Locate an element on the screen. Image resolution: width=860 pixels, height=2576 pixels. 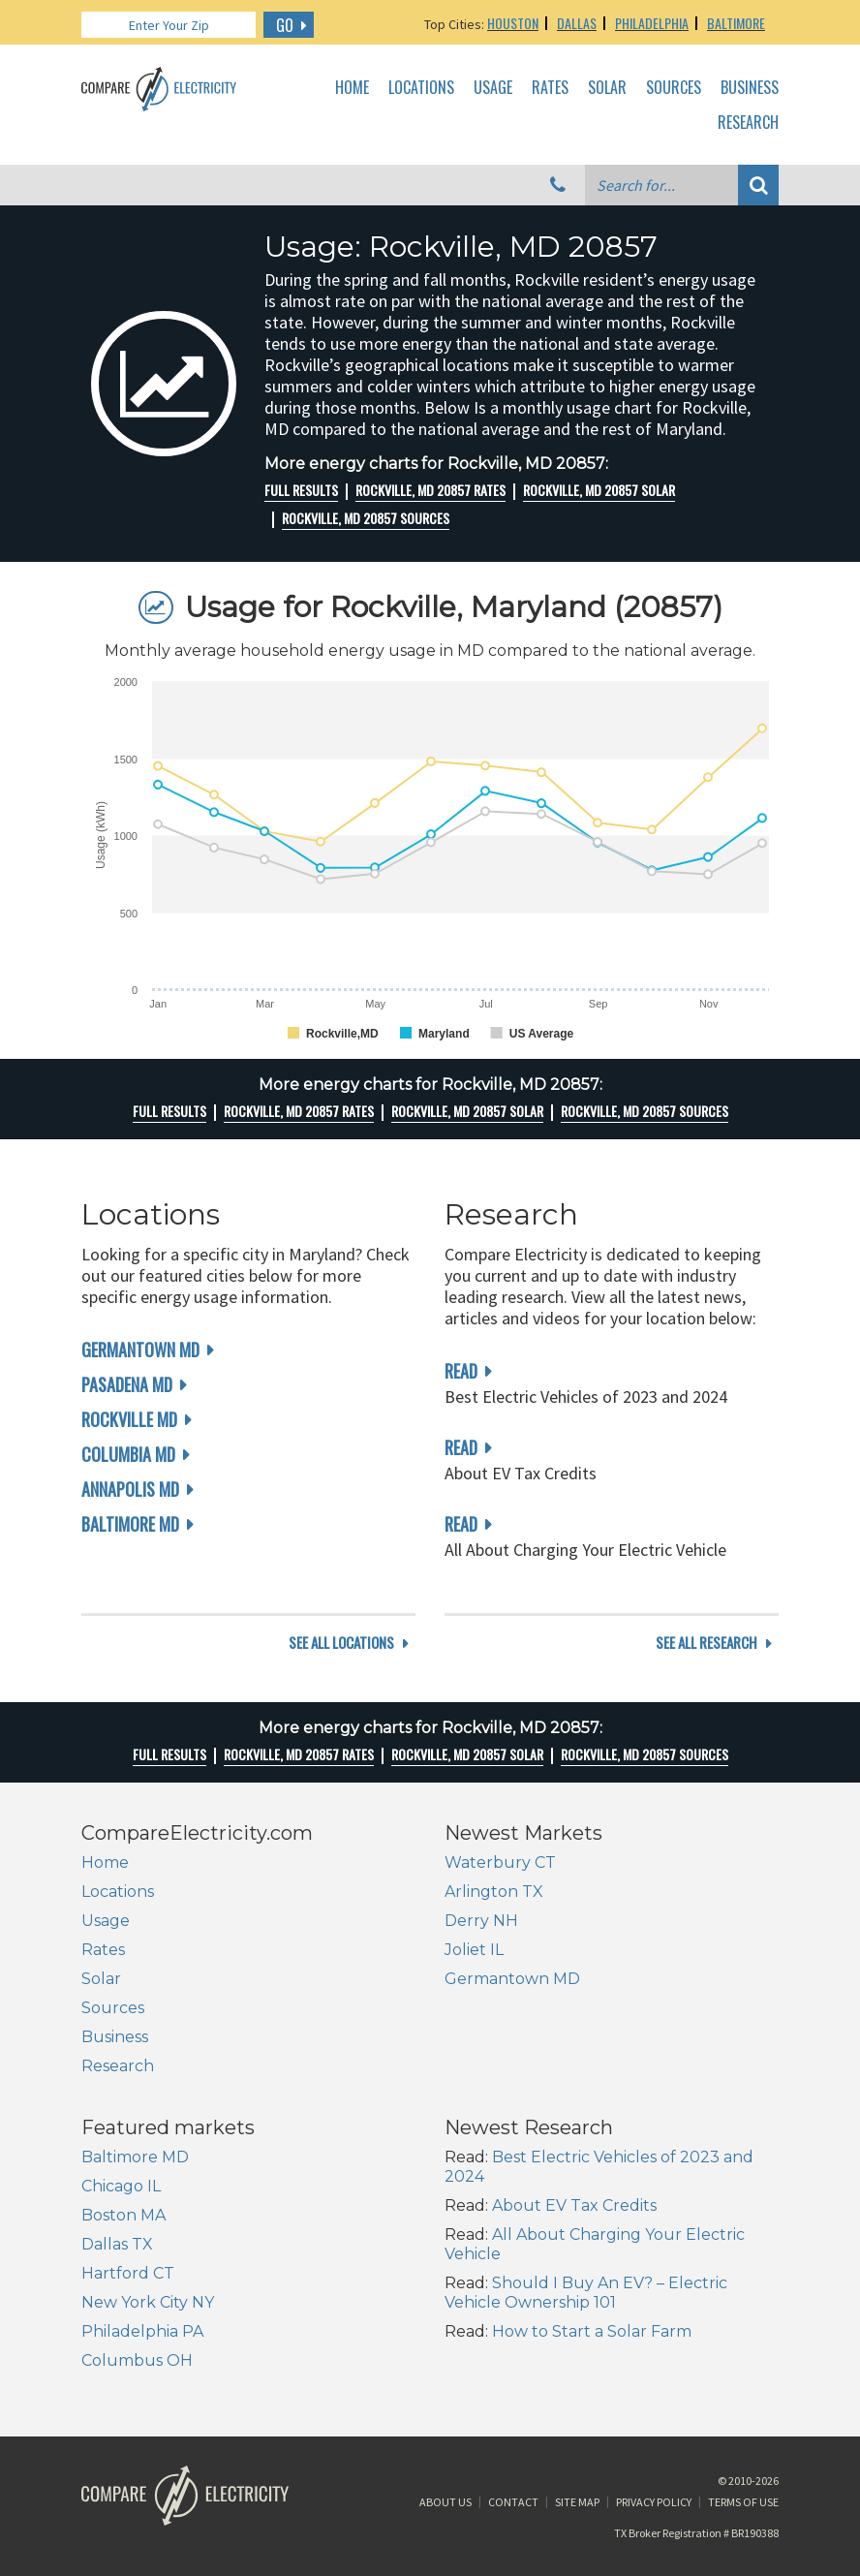
Chicago IL is located at coordinates (121, 2186).